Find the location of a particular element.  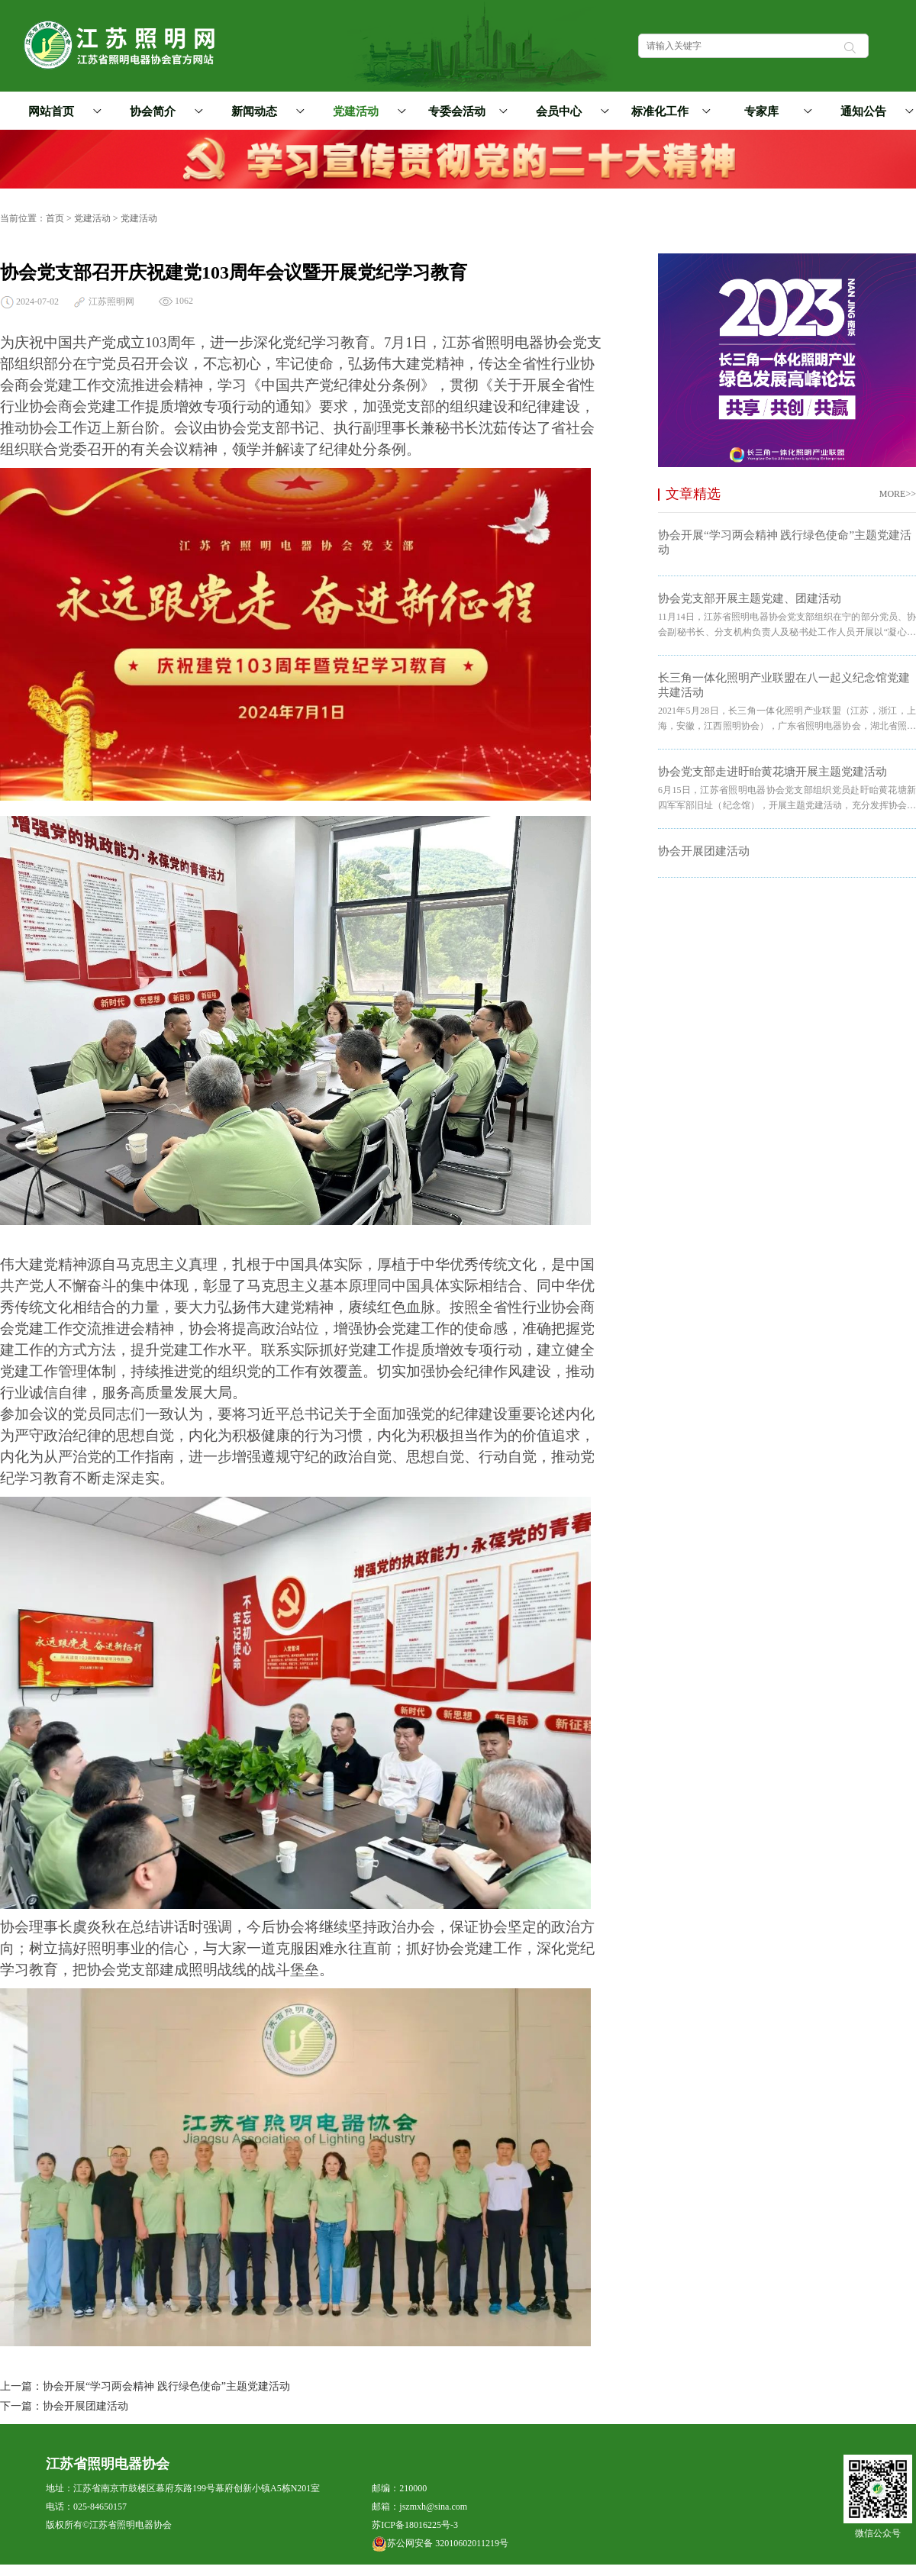

MORE>> is located at coordinates (897, 493).